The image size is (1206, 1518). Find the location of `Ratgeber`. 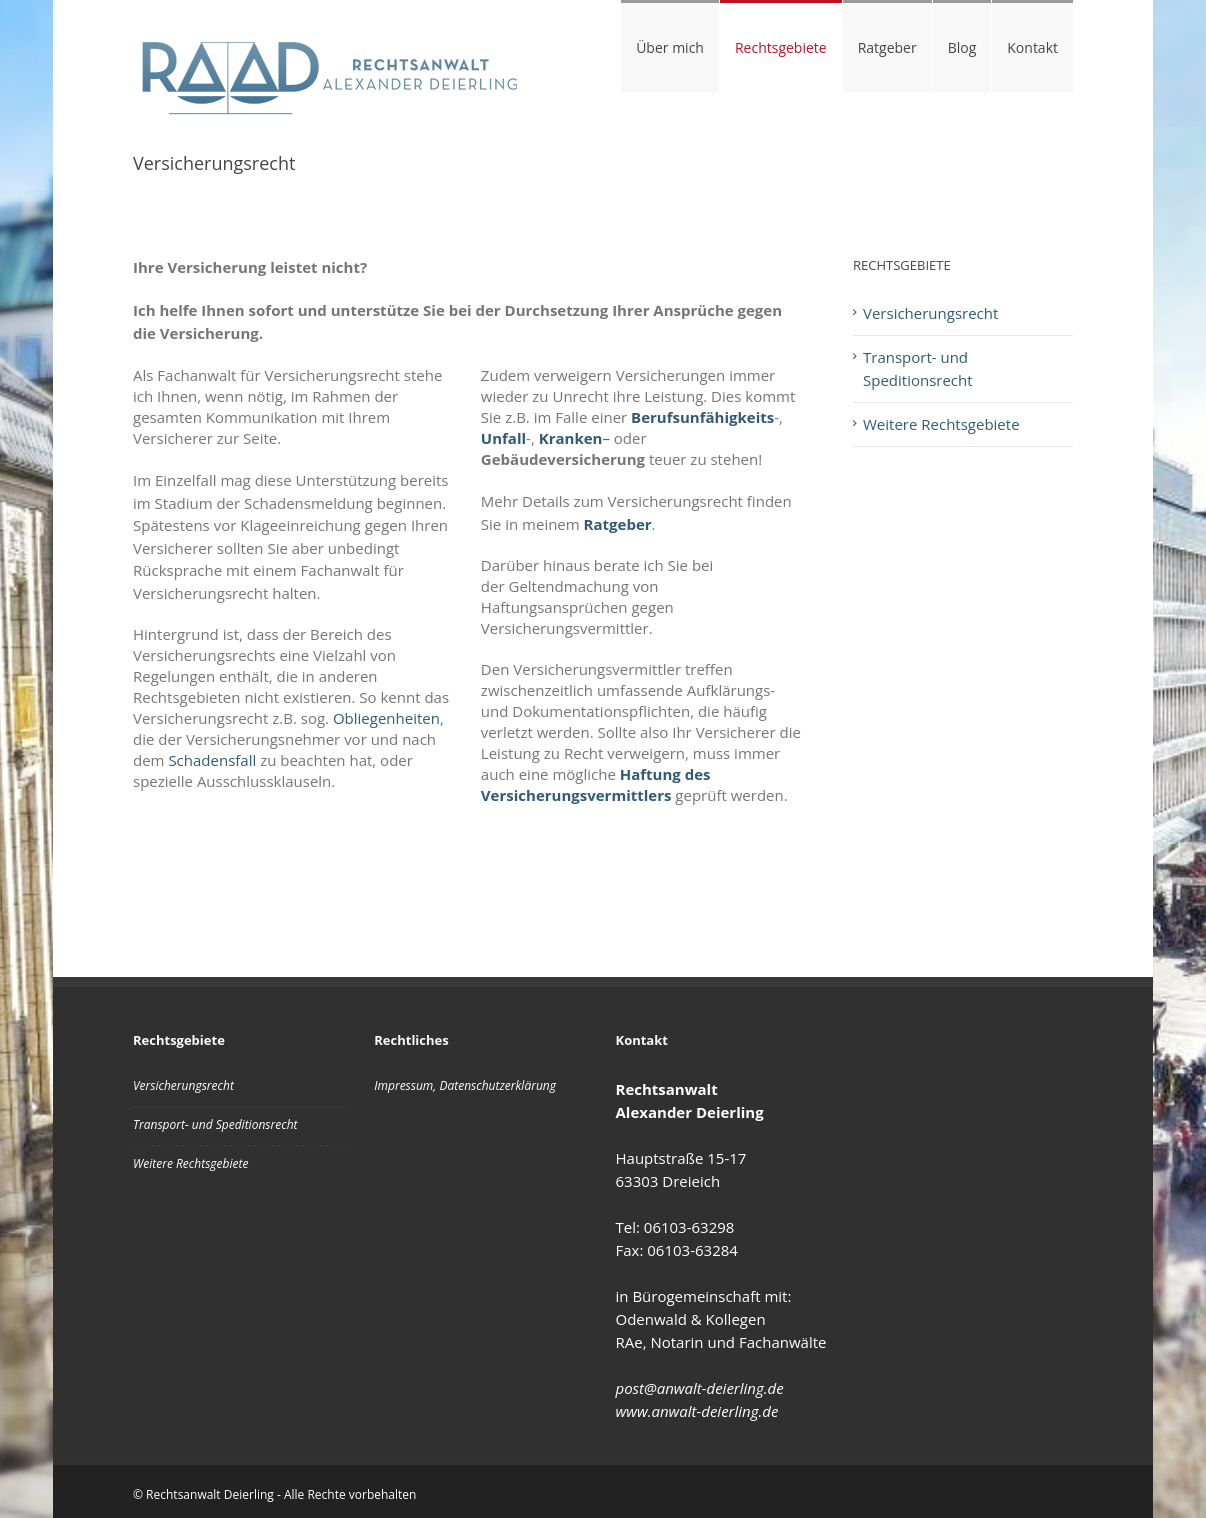

Ratgeber is located at coordinates (887, 47).